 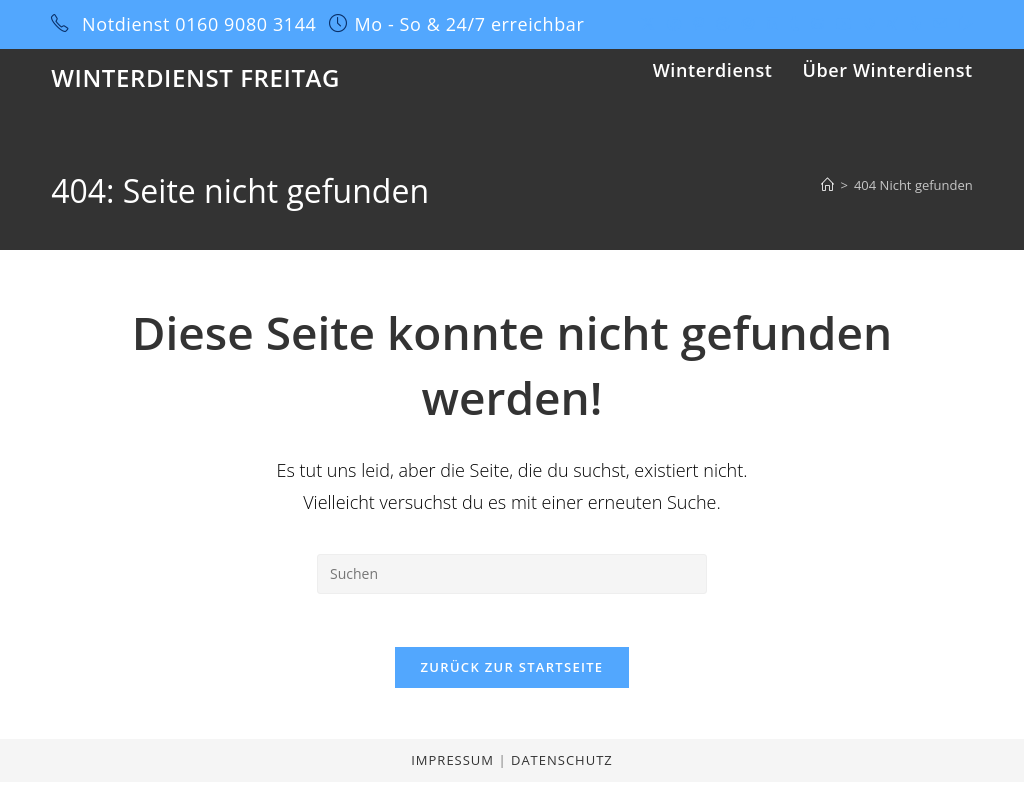 What do you see at coordinates (674, 24) in the screenshot?
I see `[Facebook (öffnet in neuem Tab)]` at bounding box center [674, 24].